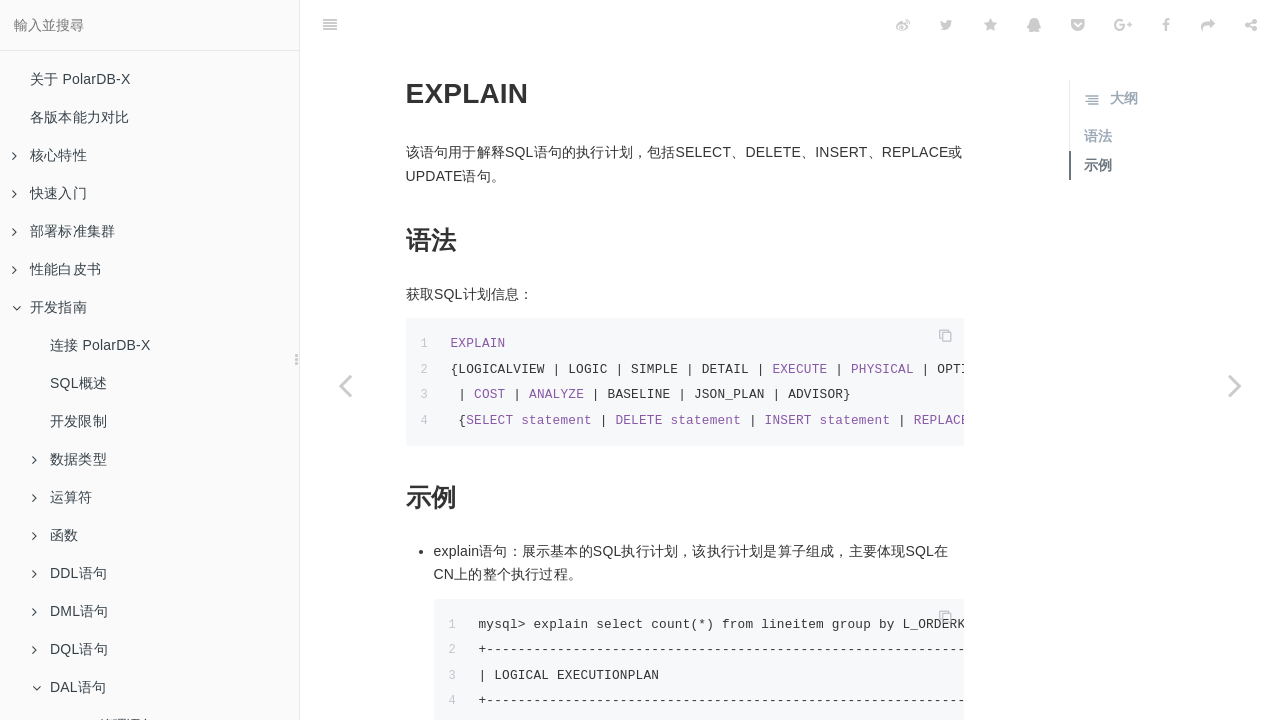 The height and width of the screenshot is (720, 1280). I want to click on 数据类型, so click(69, 459).